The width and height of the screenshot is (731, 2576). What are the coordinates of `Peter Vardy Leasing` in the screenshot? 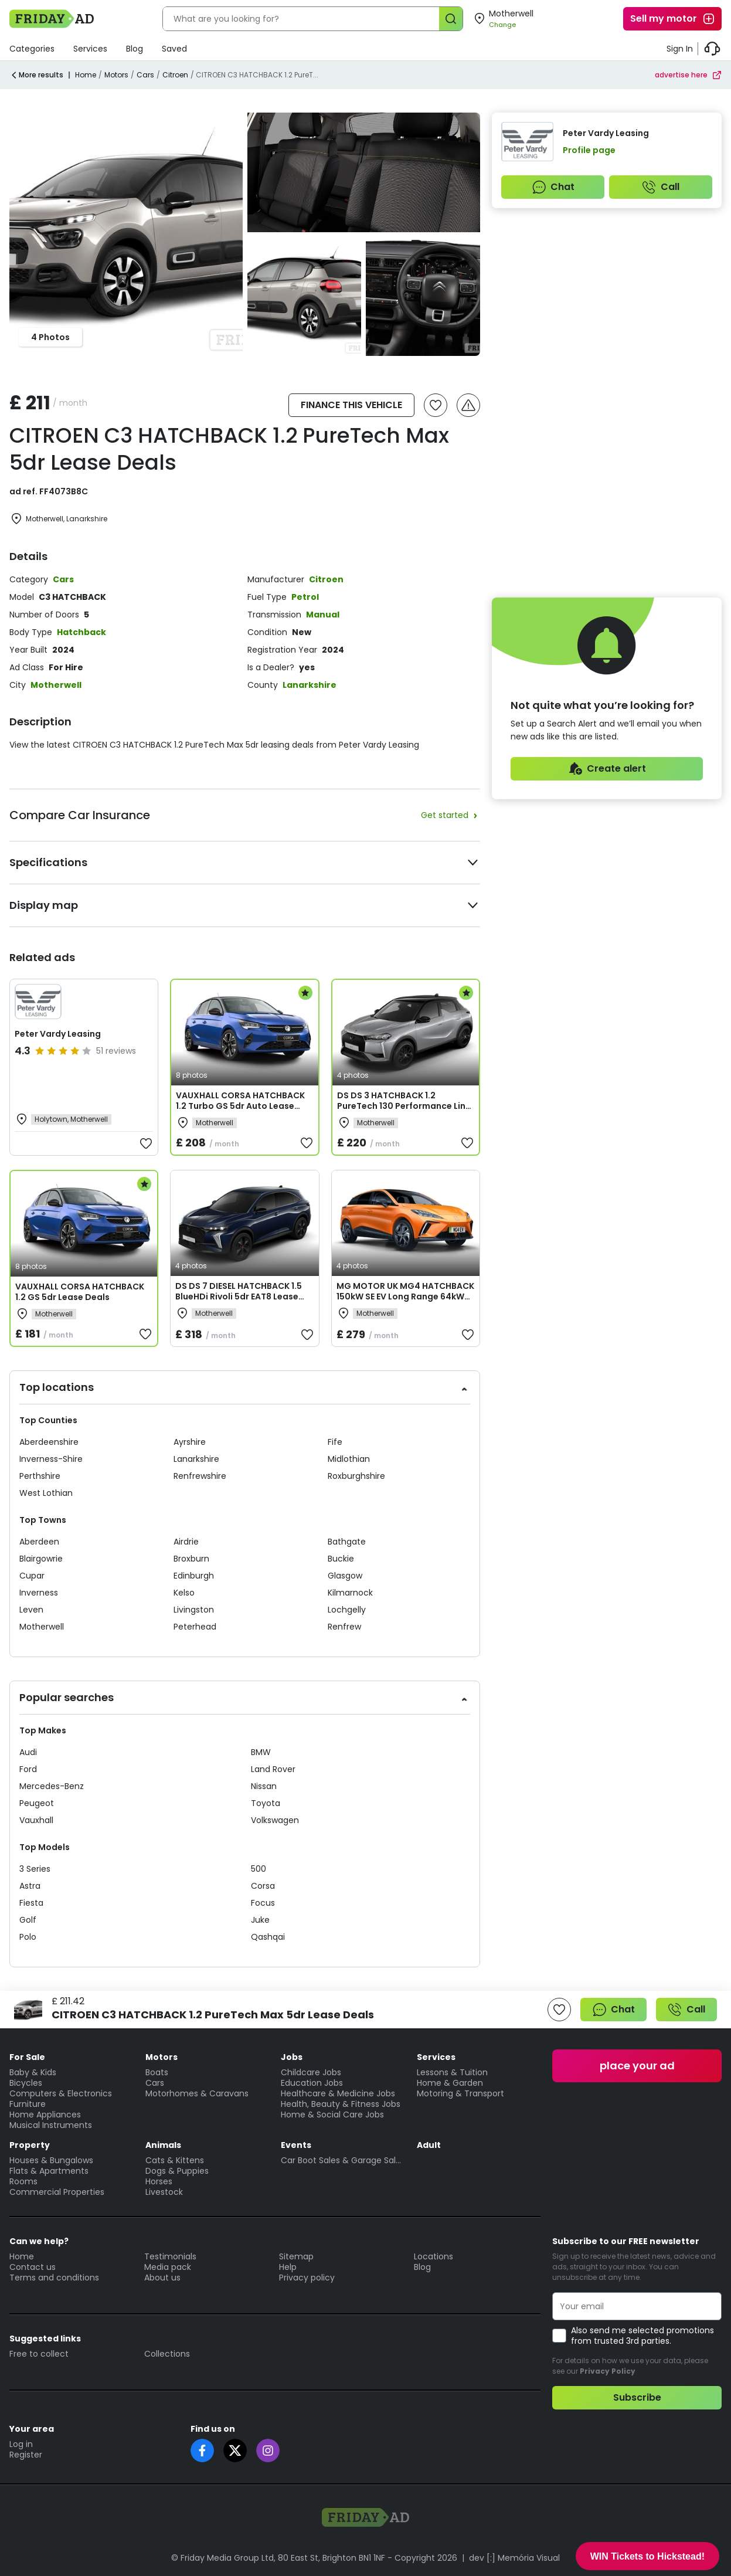 It's located at (58, 1034).